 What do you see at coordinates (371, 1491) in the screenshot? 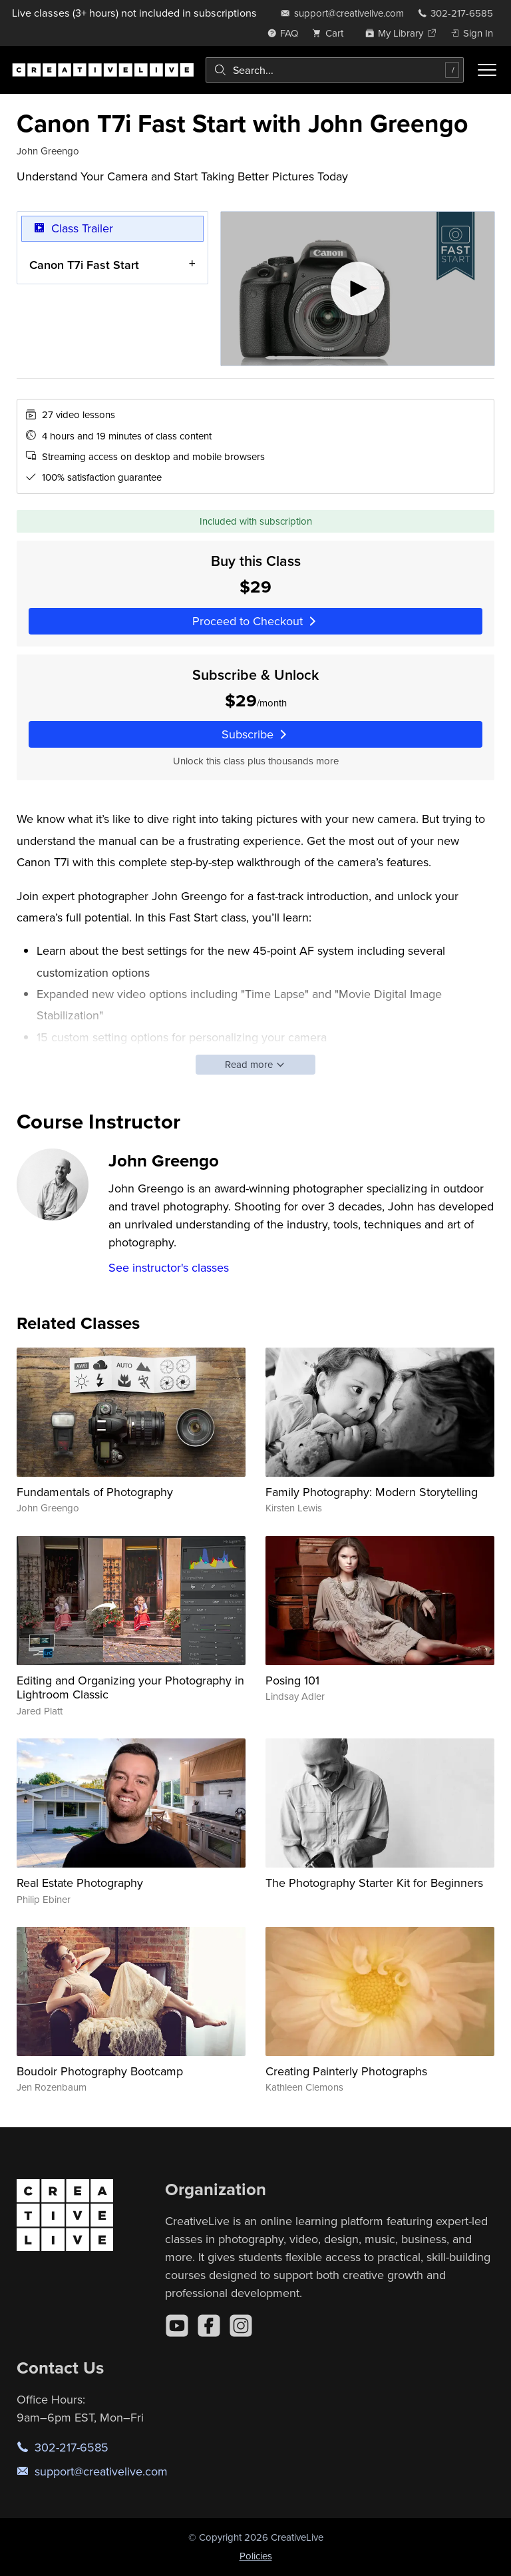
I see `Family Photography: Modern Storytelling` at bounding box center [371, 1491].